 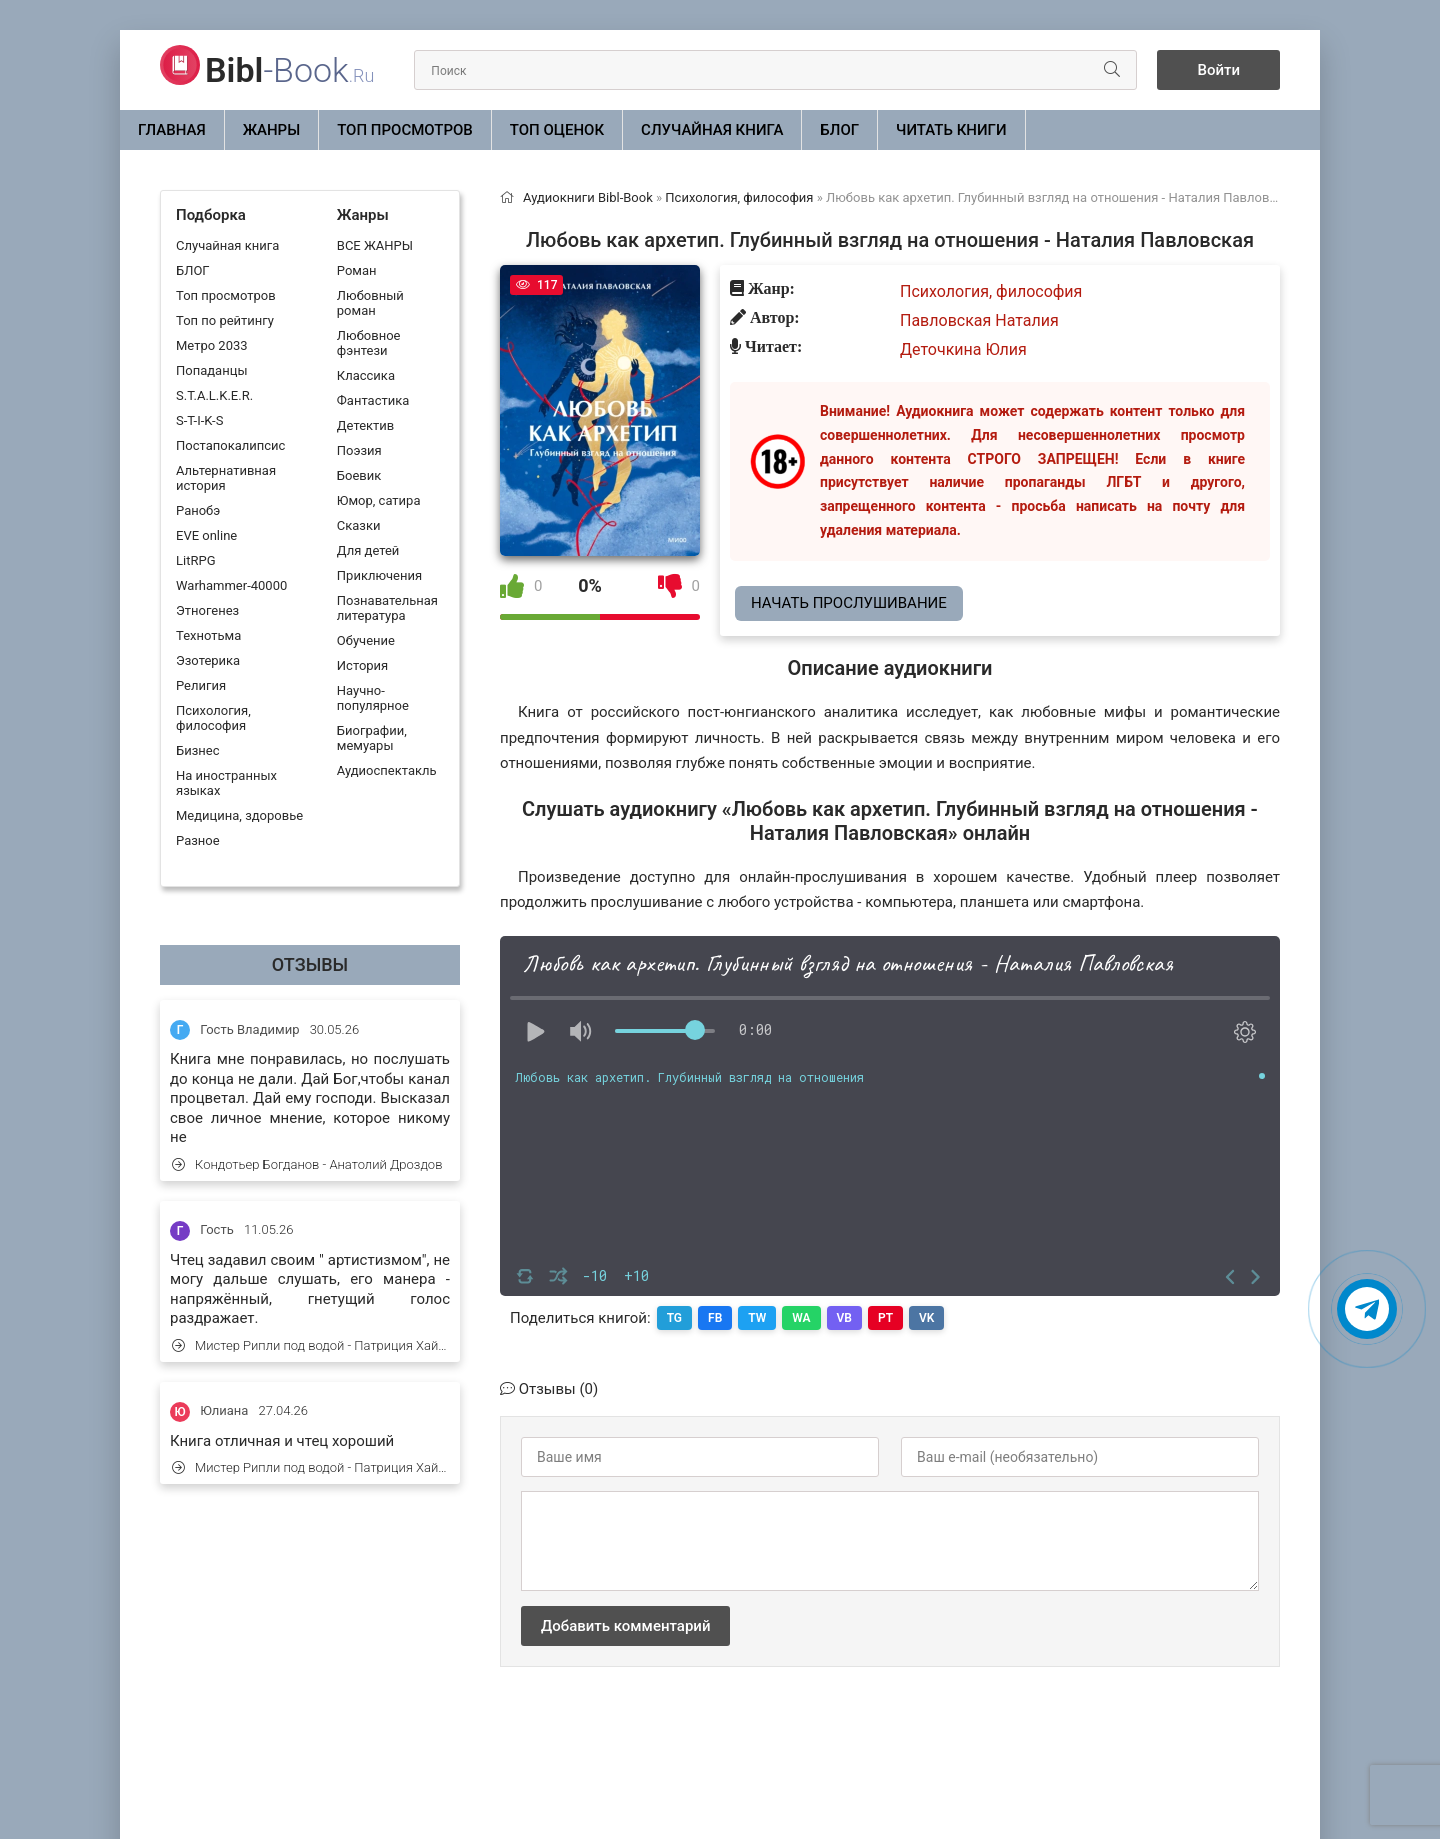 I want to click on Читать книги, so click(x=951, y=130).